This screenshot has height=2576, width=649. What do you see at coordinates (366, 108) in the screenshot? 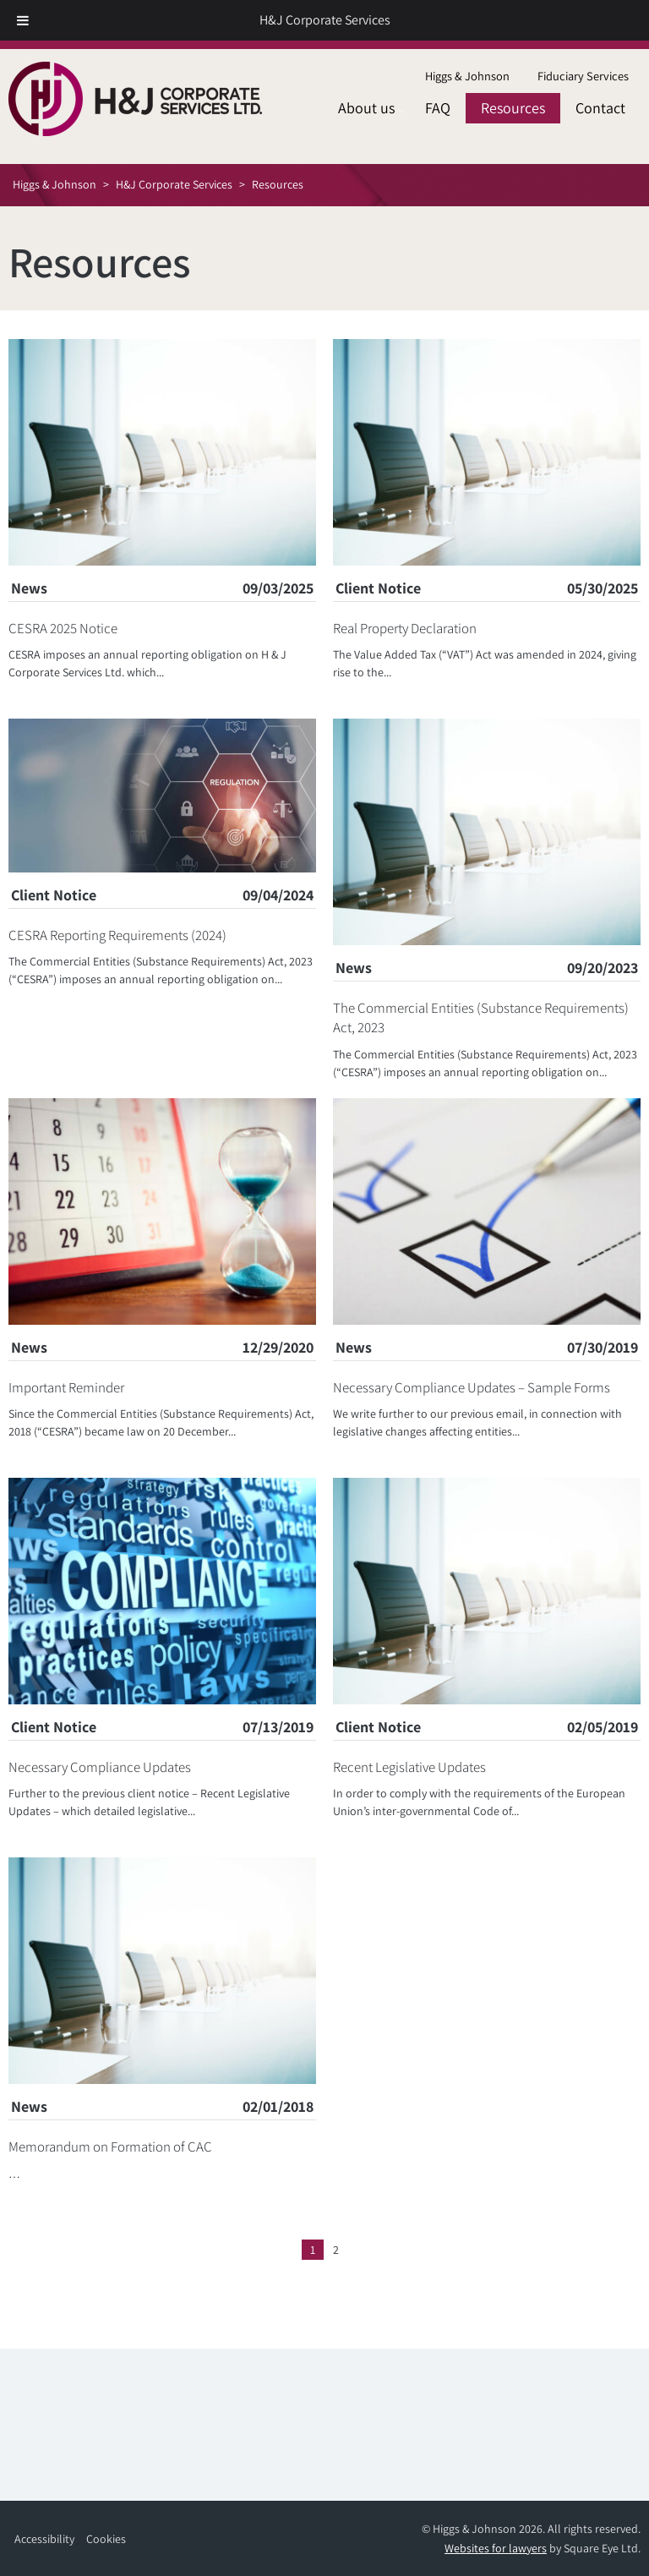
I see `About us` at bounding box center [366, 108].